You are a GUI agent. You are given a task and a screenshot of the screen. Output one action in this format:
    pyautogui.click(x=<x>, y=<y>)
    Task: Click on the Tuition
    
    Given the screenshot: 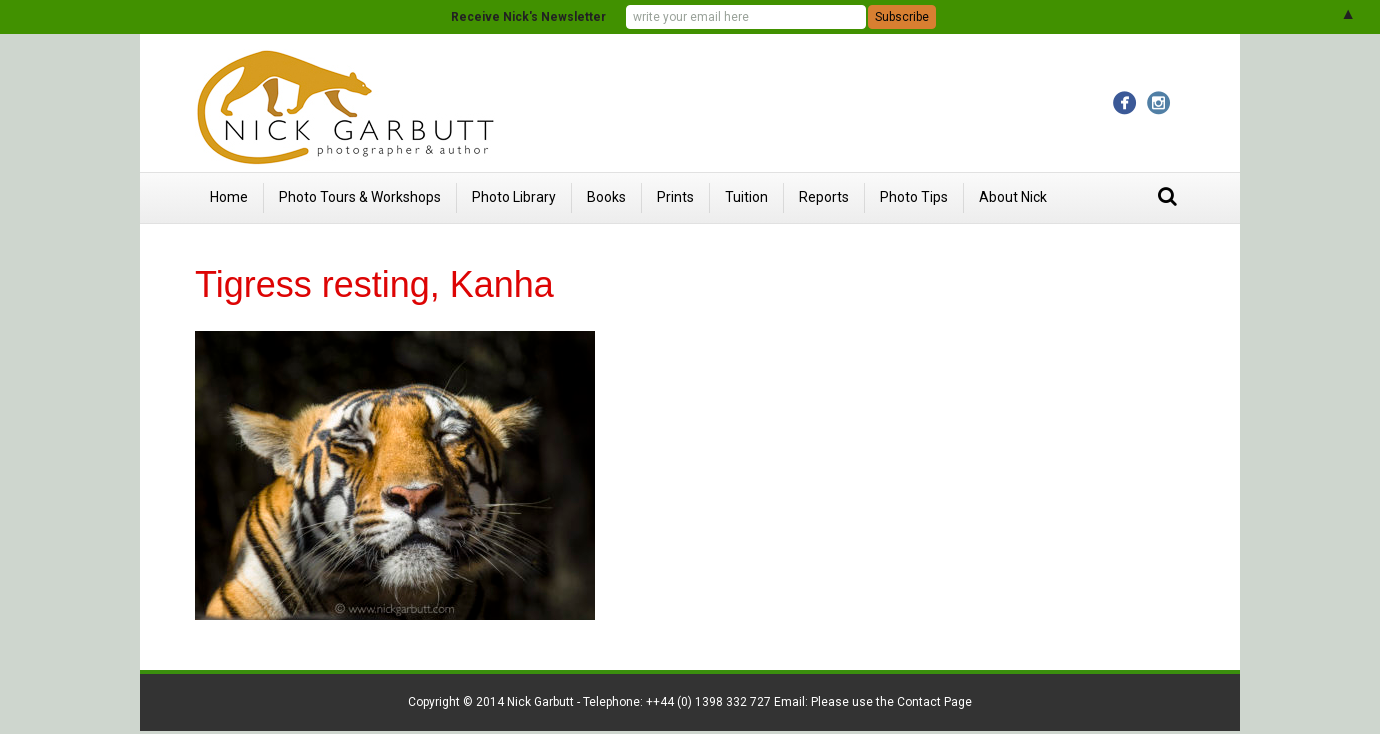 What is the action you would take?
    pyautogui.click(x=746, y=197)
    